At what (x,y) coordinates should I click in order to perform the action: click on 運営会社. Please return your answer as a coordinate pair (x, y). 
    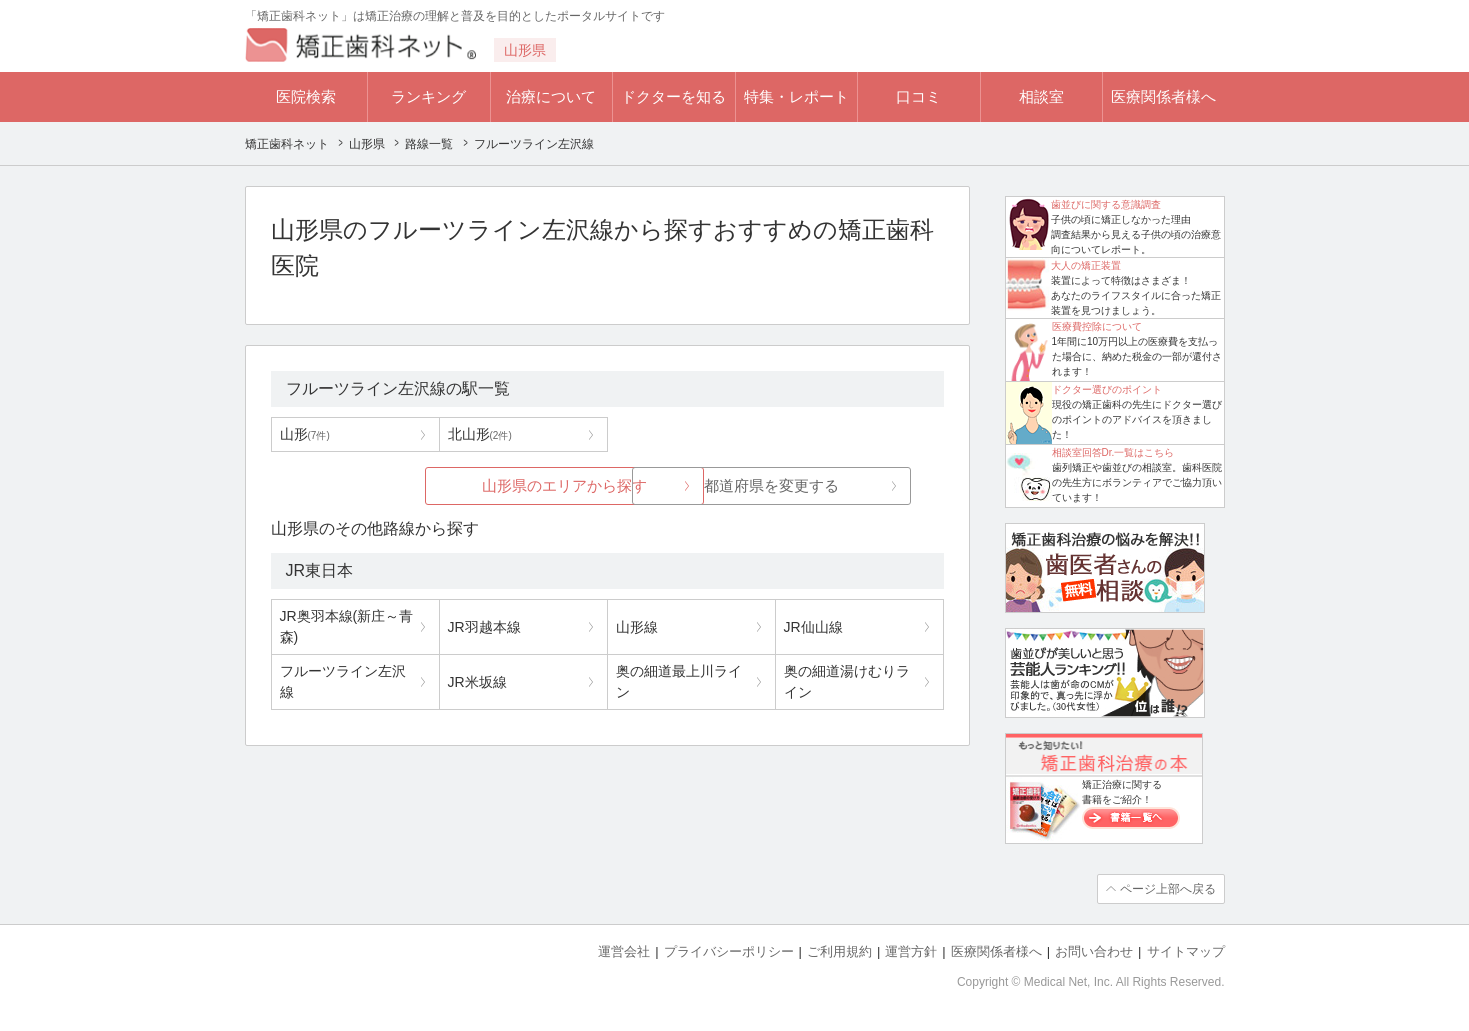
    Looking at the image, I should click on (624, 951).